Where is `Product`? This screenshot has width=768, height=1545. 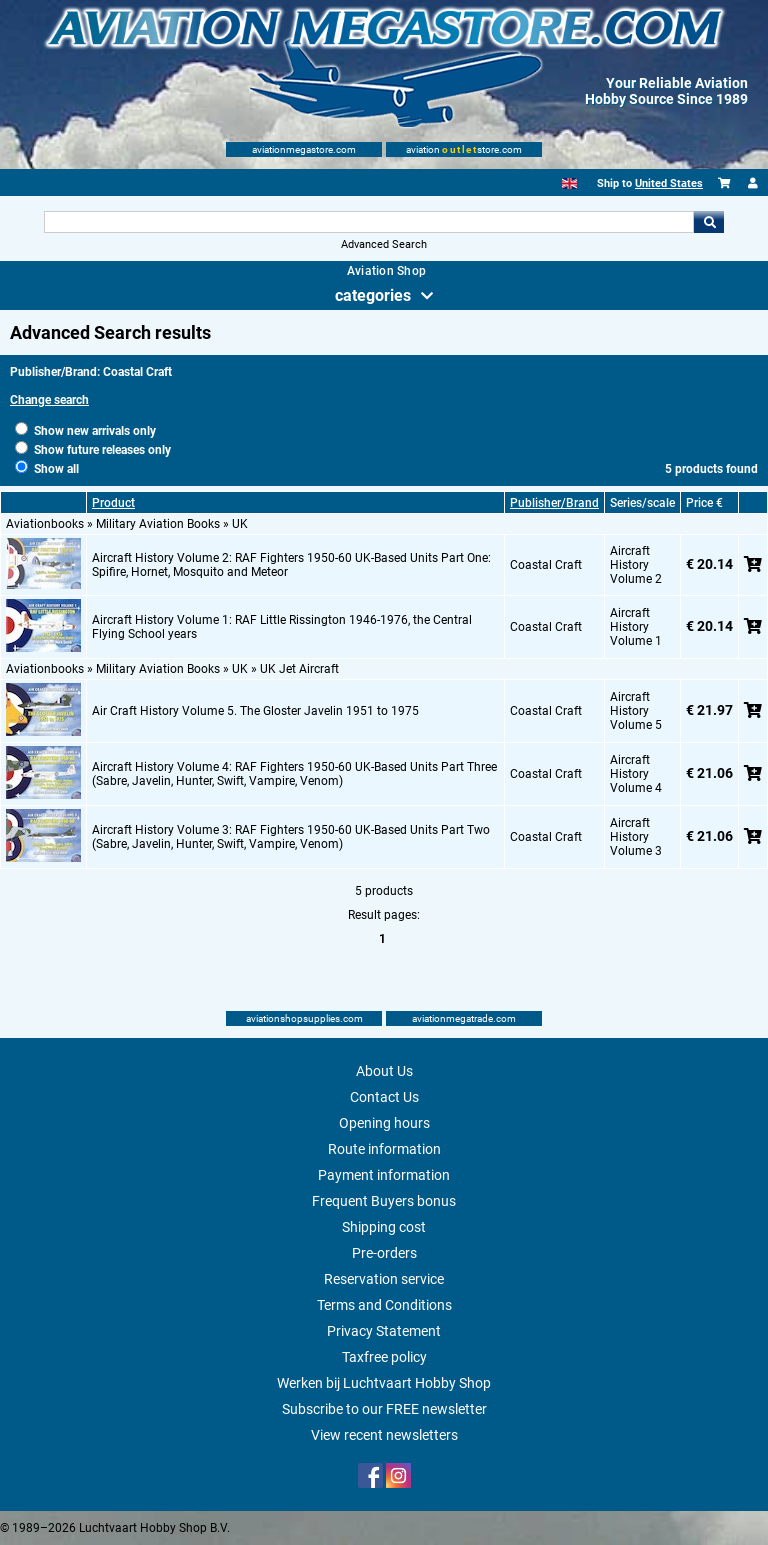
Product is located at coordinates (113, 503).